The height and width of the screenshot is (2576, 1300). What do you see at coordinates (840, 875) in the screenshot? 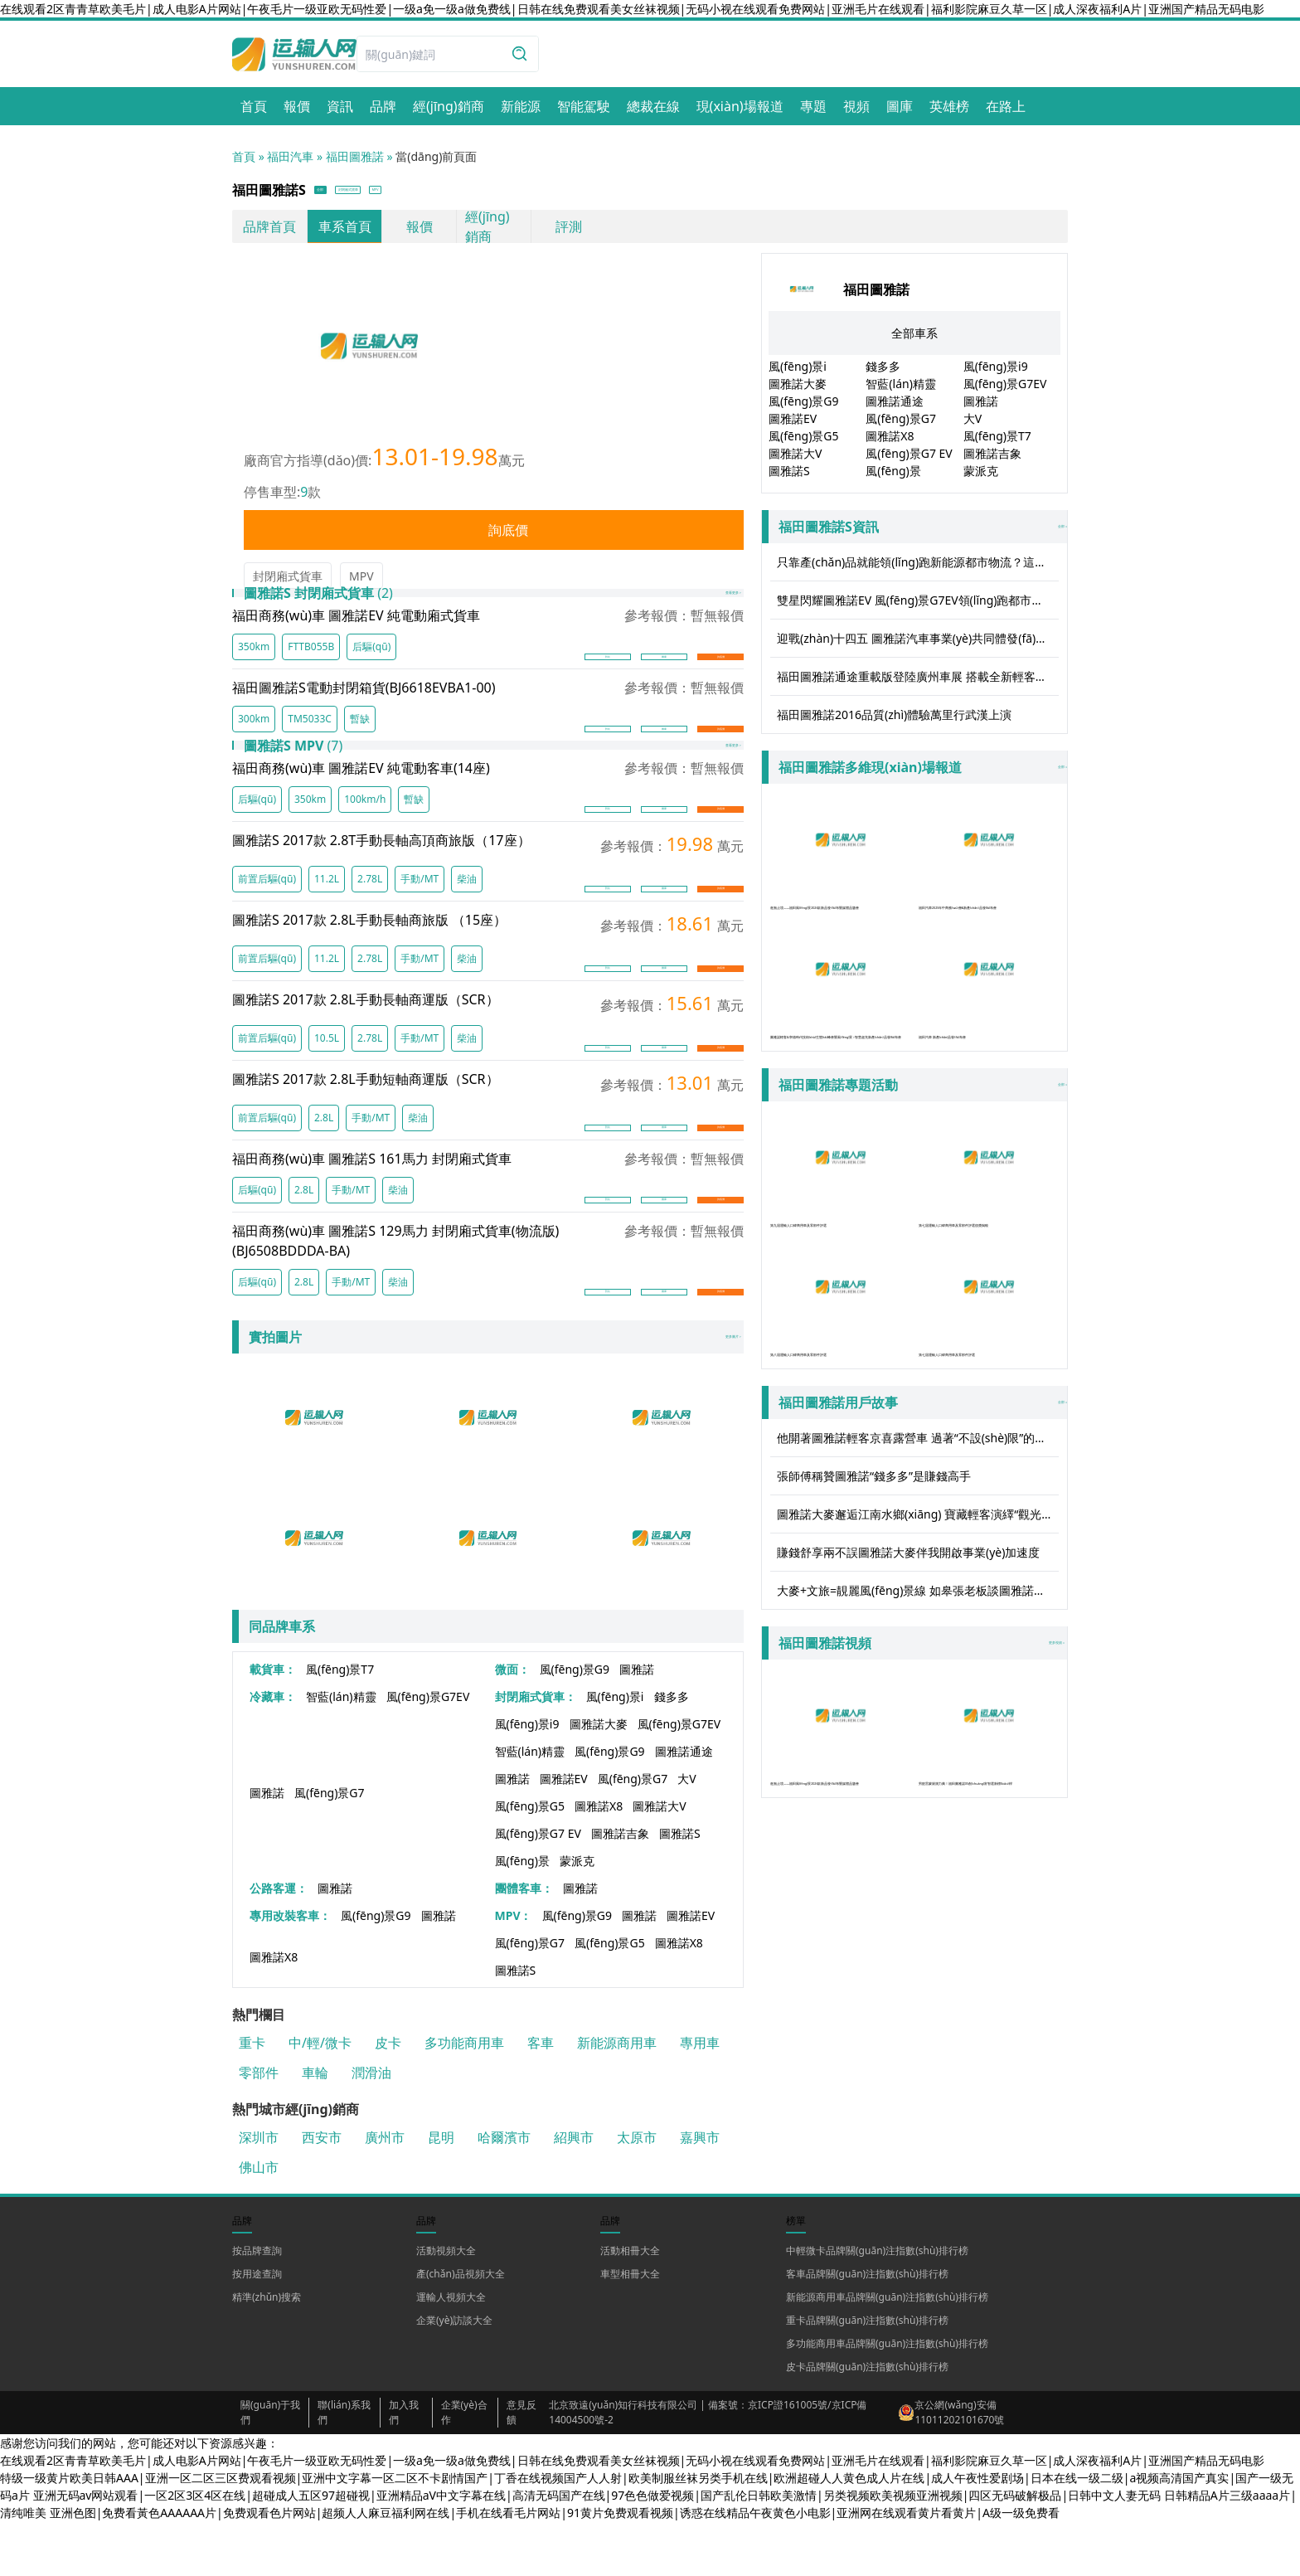
I see `進無止境——福田風(fēng)景2026款新品發(fā)布暨媒體品鑒會` at bounding box center [840, 875].